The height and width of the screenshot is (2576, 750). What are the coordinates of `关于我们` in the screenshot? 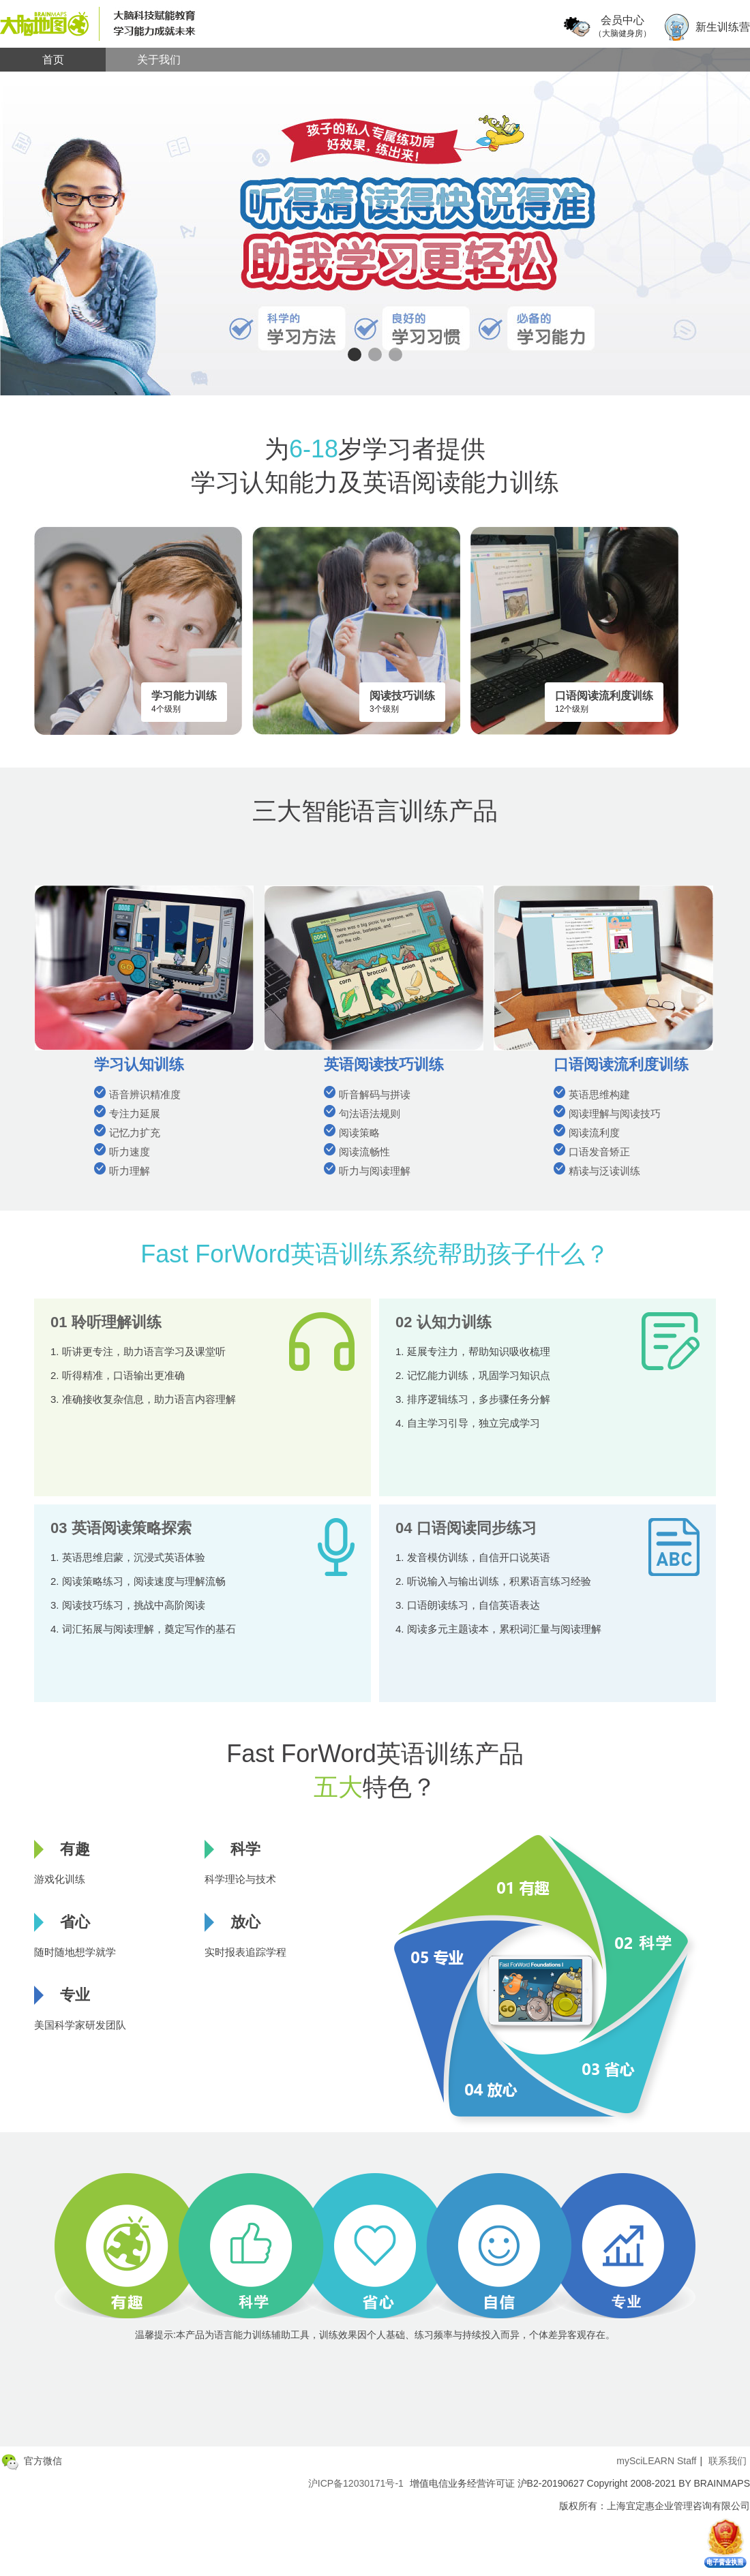 It's located at (159, 59).